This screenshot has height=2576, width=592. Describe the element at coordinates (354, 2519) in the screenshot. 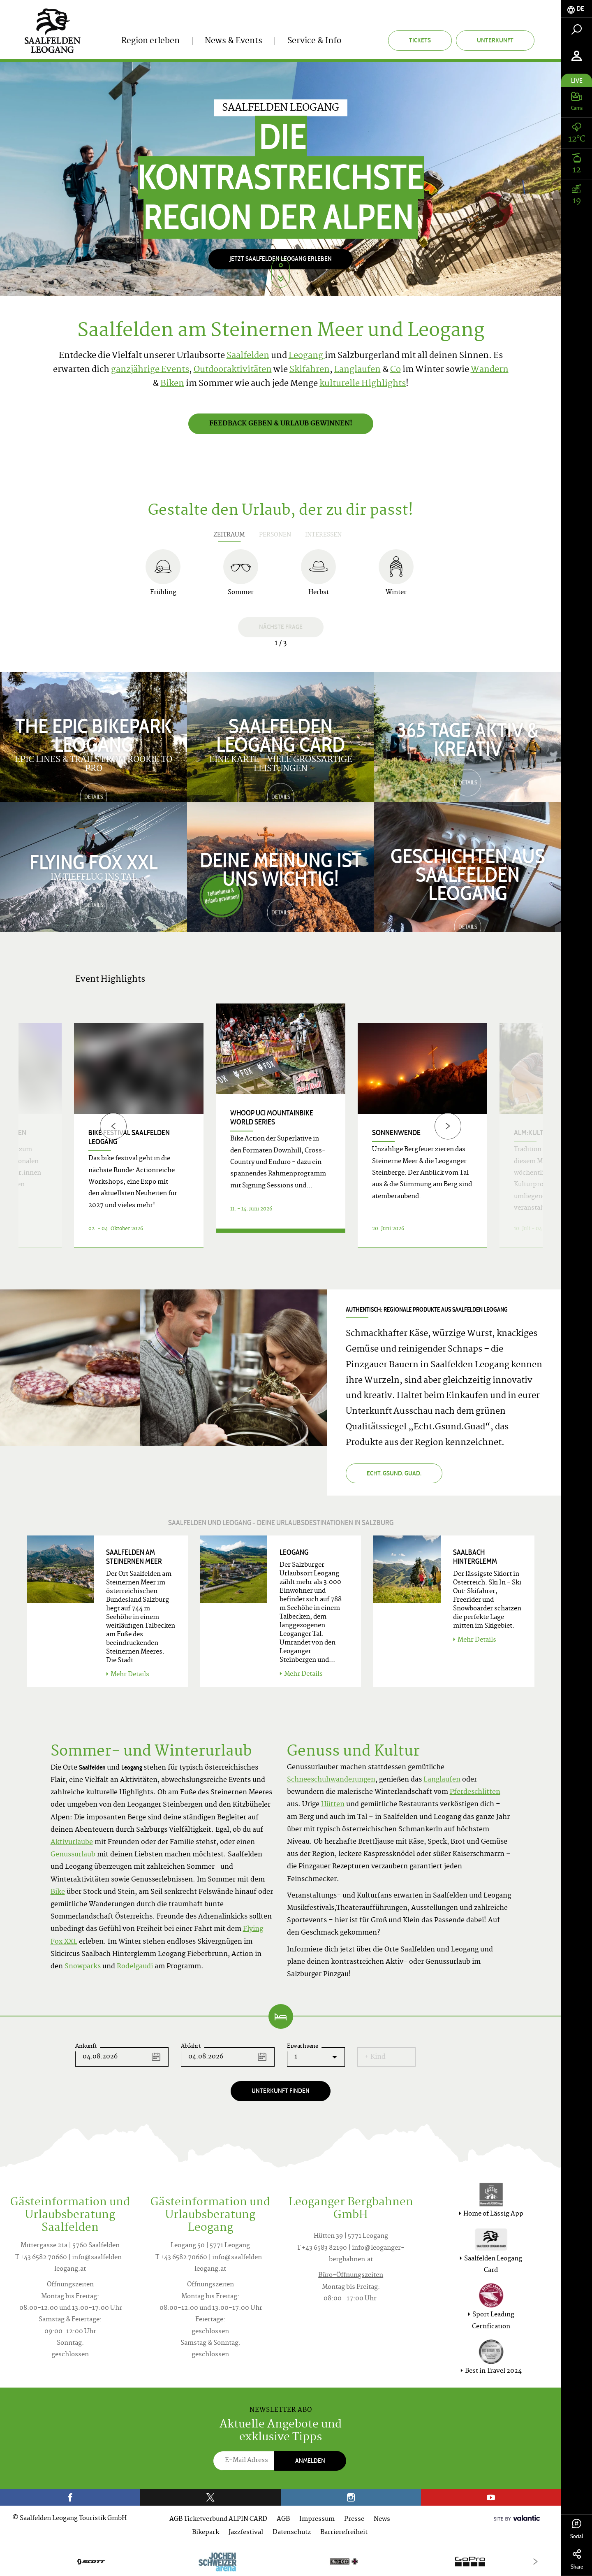

I see `Presse` at that location.